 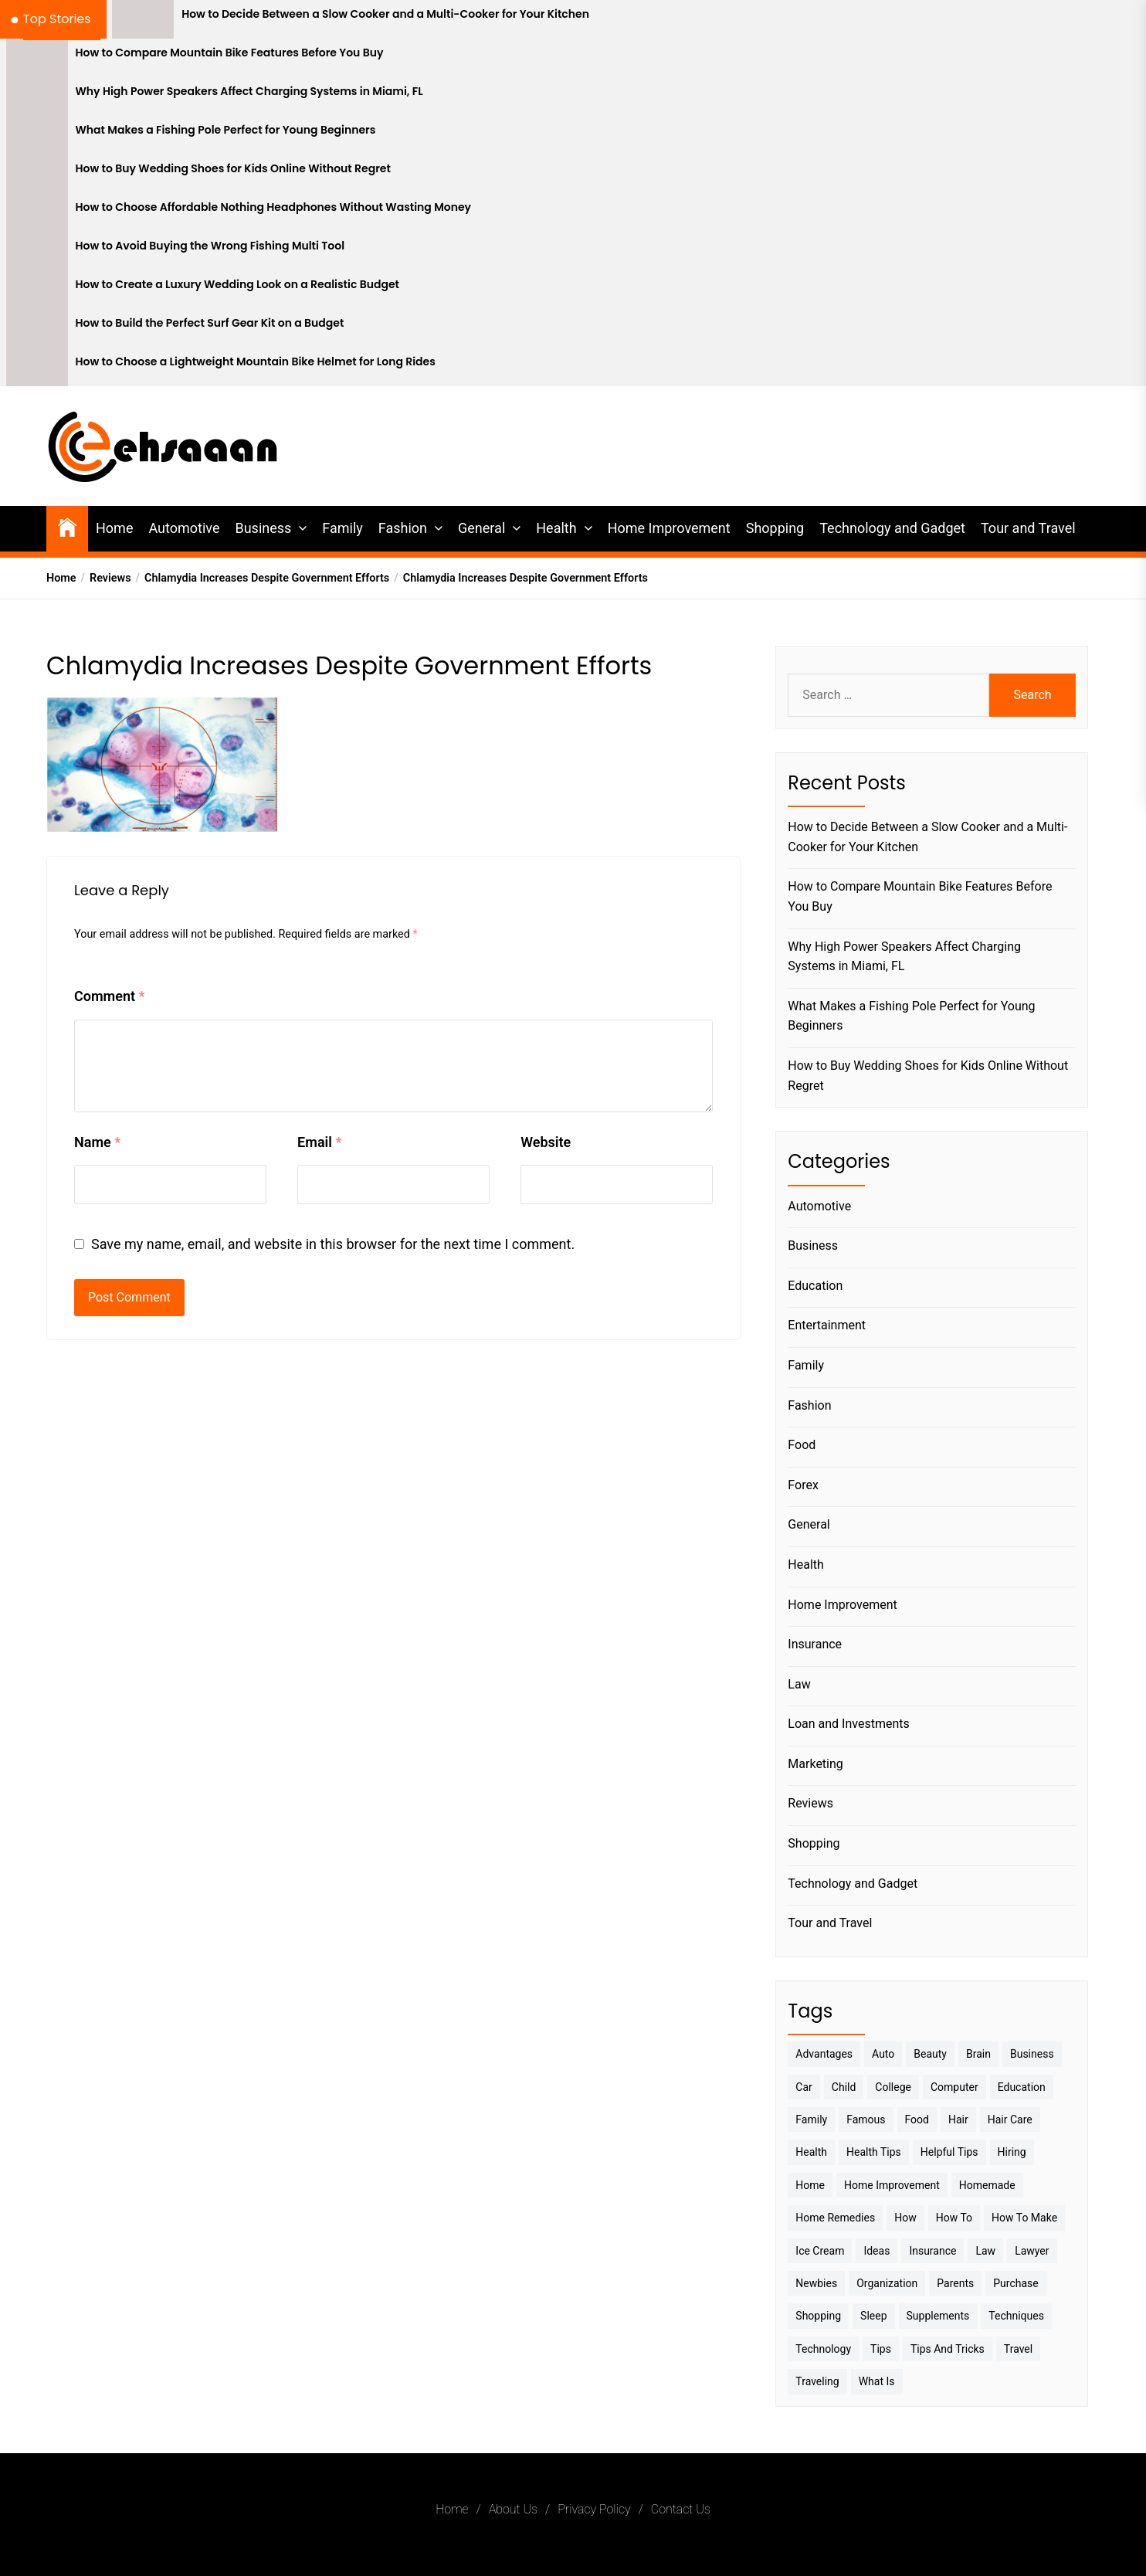 I want to click on Why High Power Speakers Affect Charging Systems in Miami, FL, so click(x=249, y=91).